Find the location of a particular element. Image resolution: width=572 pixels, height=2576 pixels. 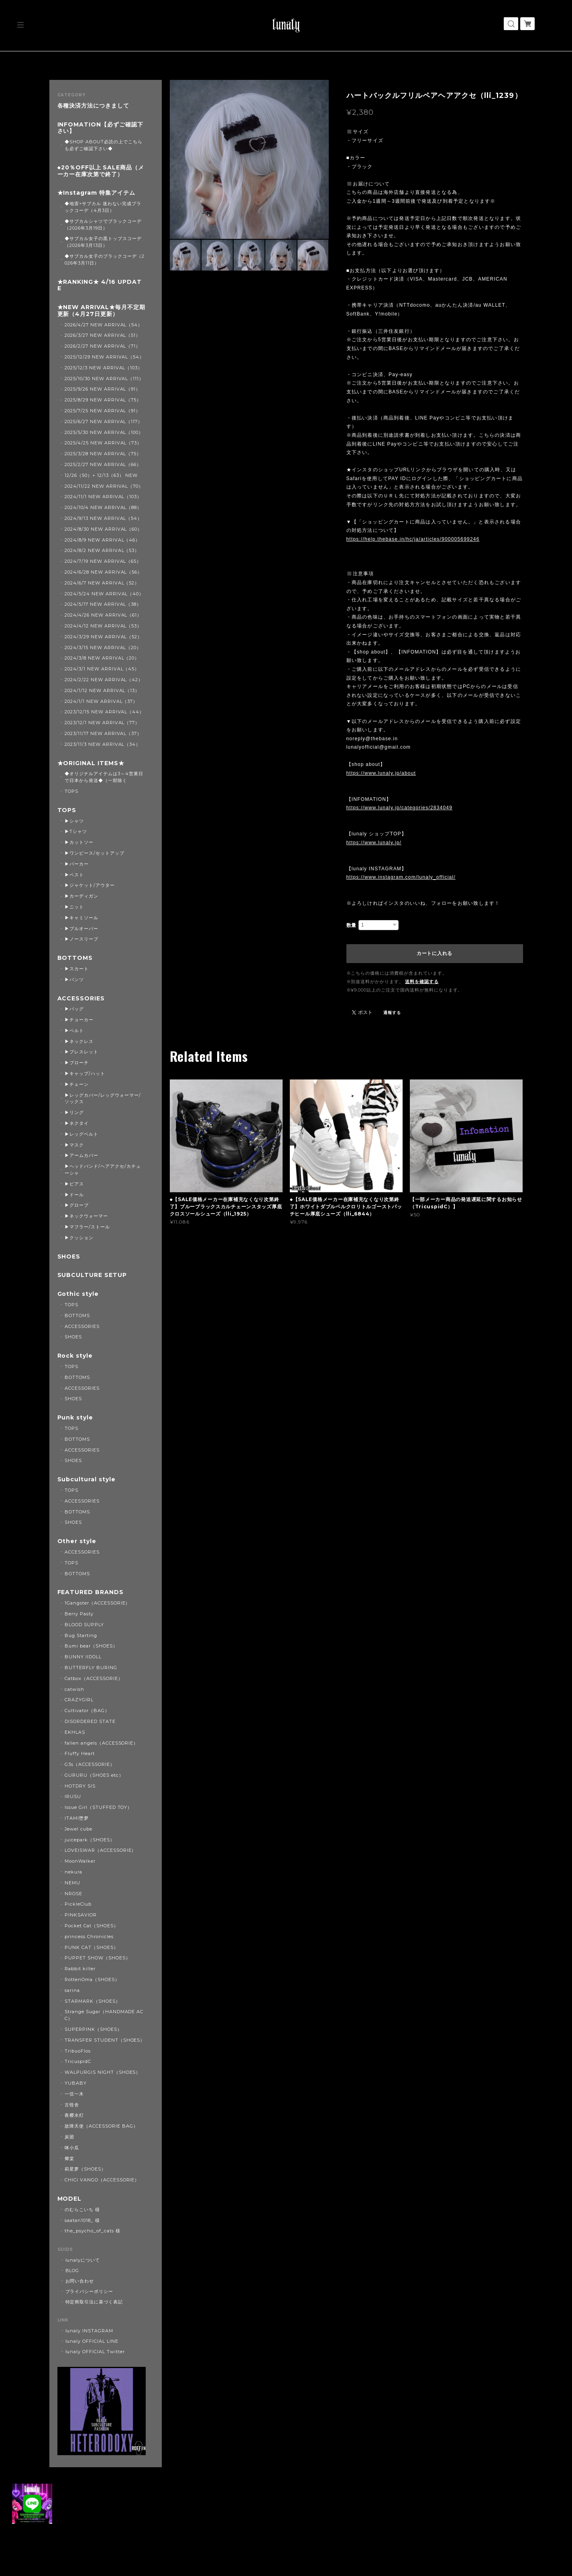

Gothic style is located at coordinates (78, 1294).